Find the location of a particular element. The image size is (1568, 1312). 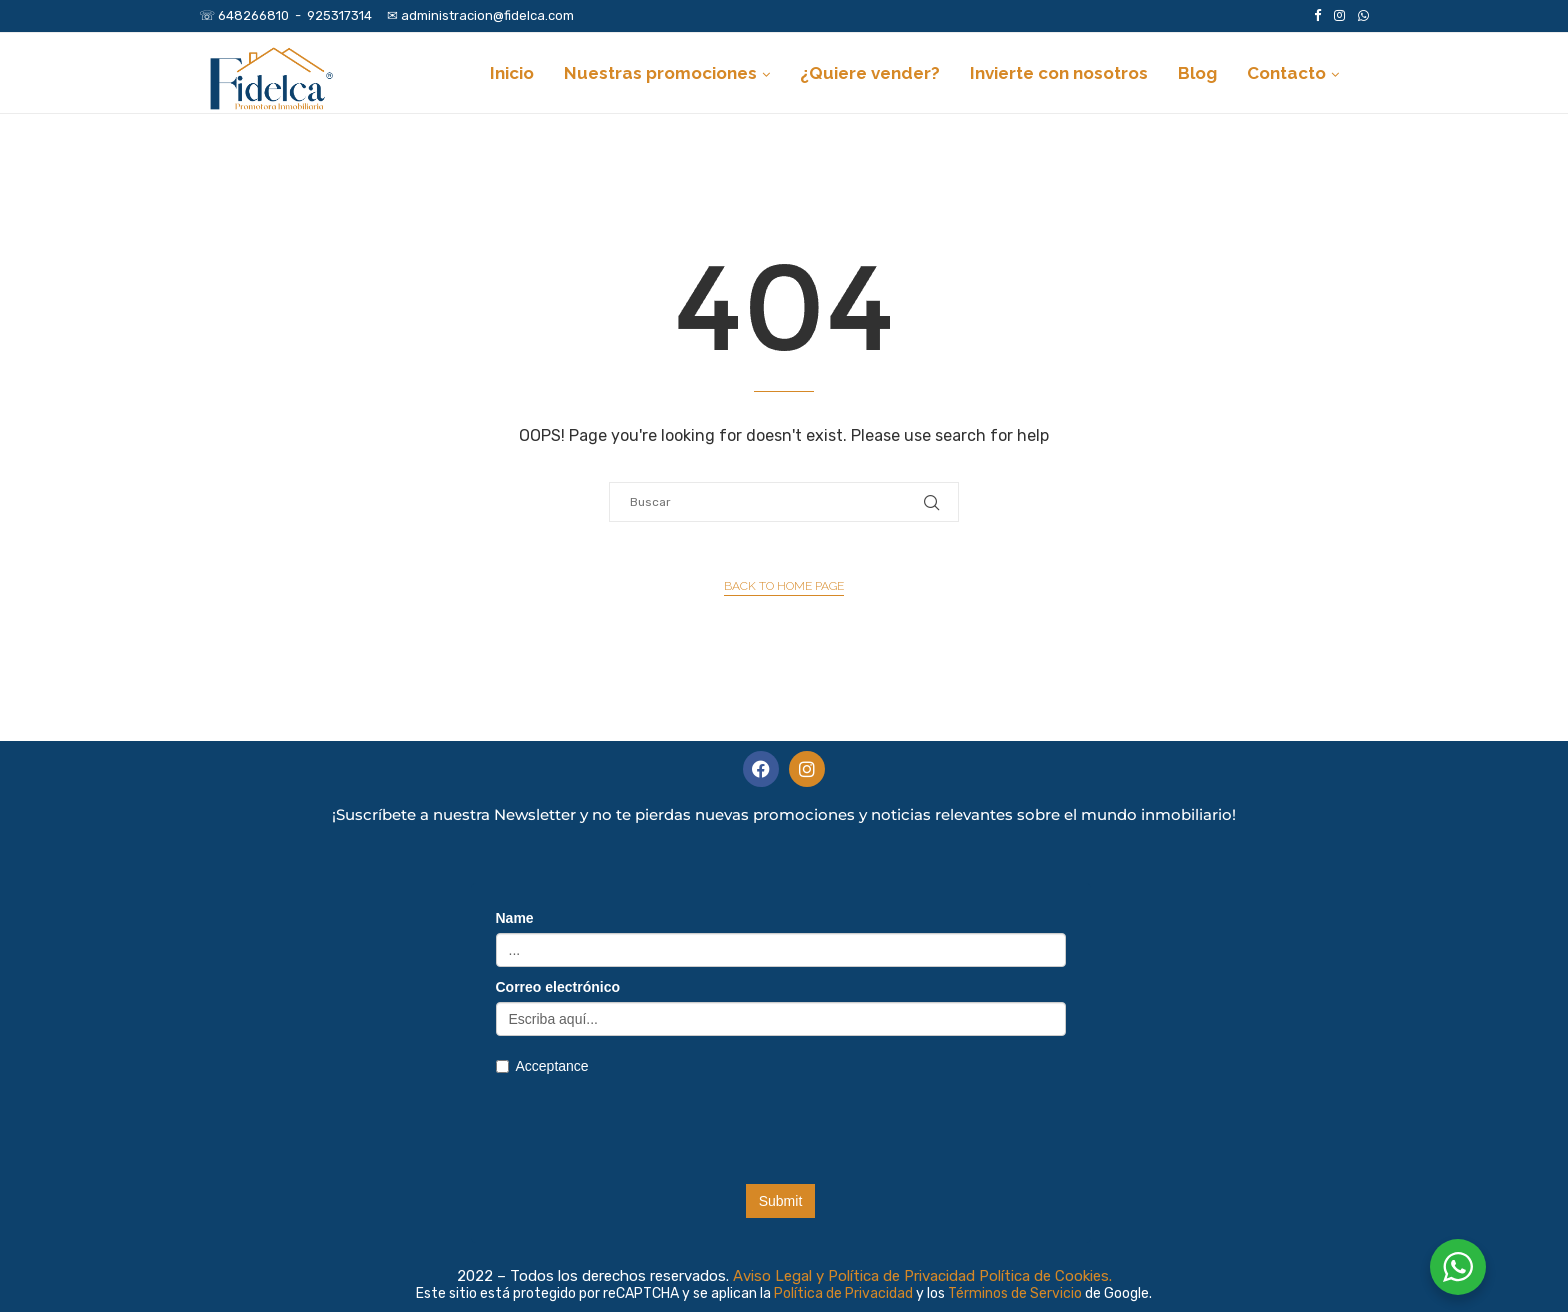

Invierte con nosotros is located at coordinates (1059, 73).